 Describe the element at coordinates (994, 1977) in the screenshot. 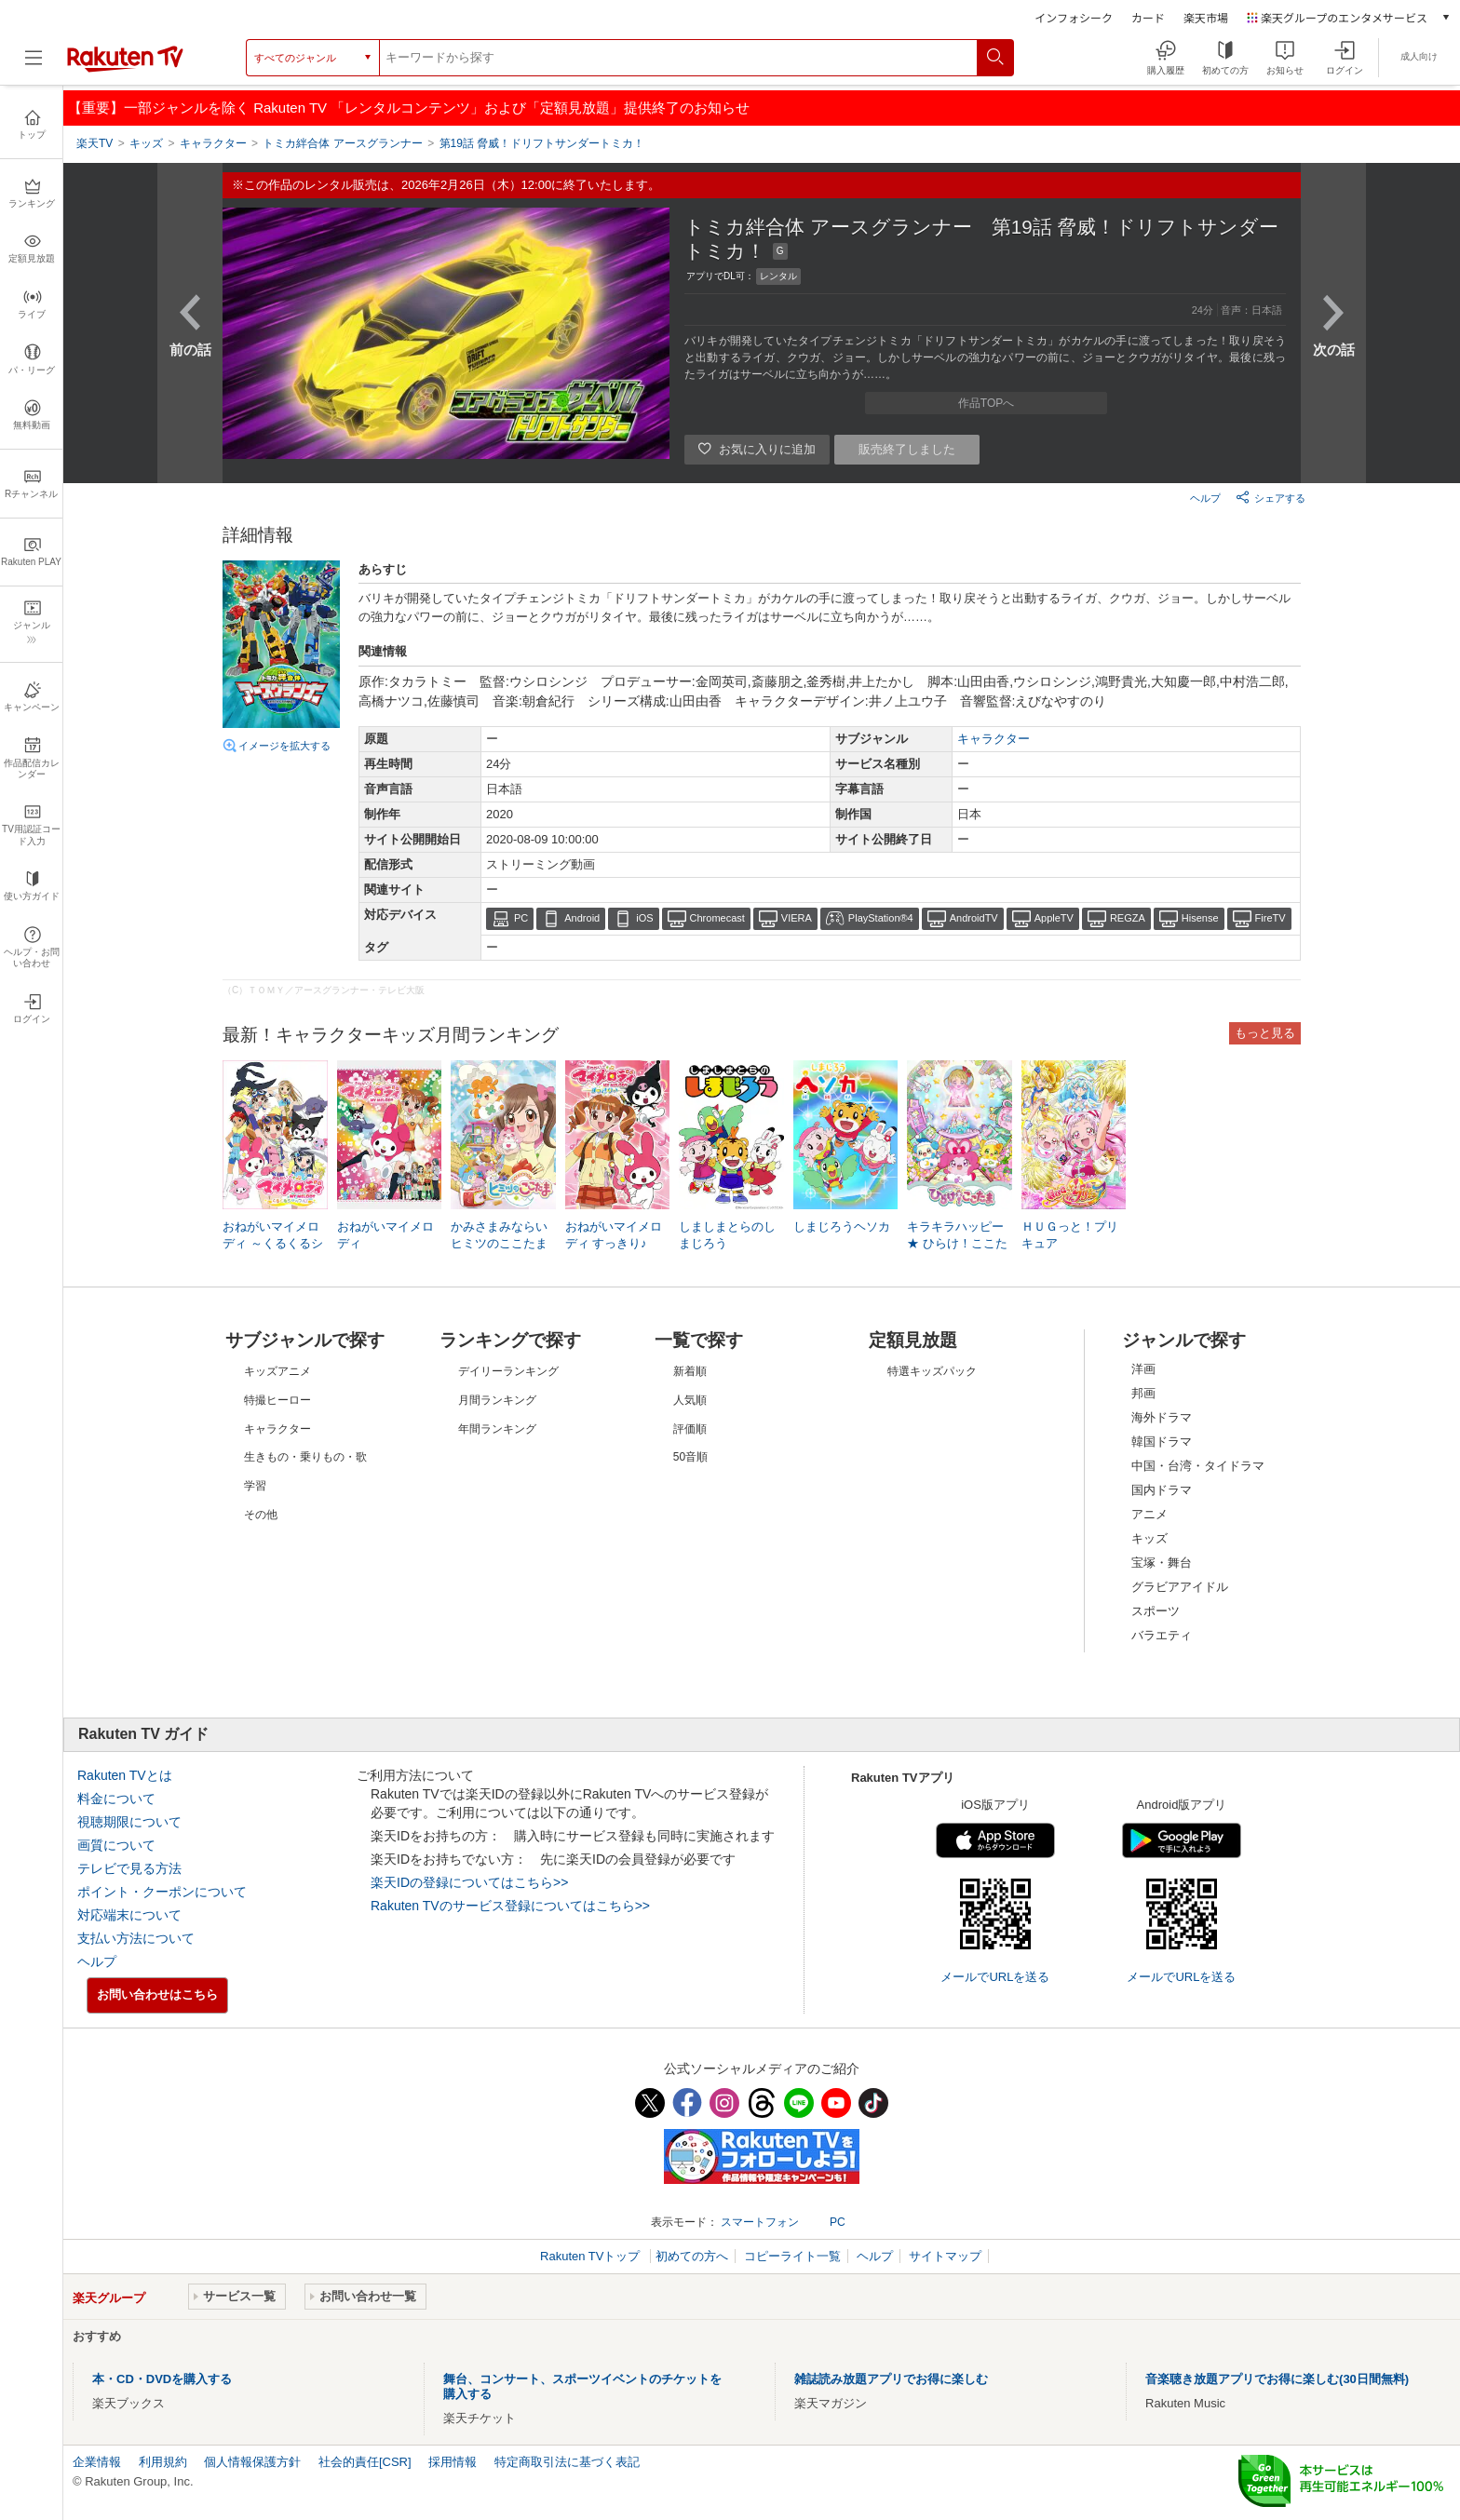

I see `メールでURLを送る` at that location.